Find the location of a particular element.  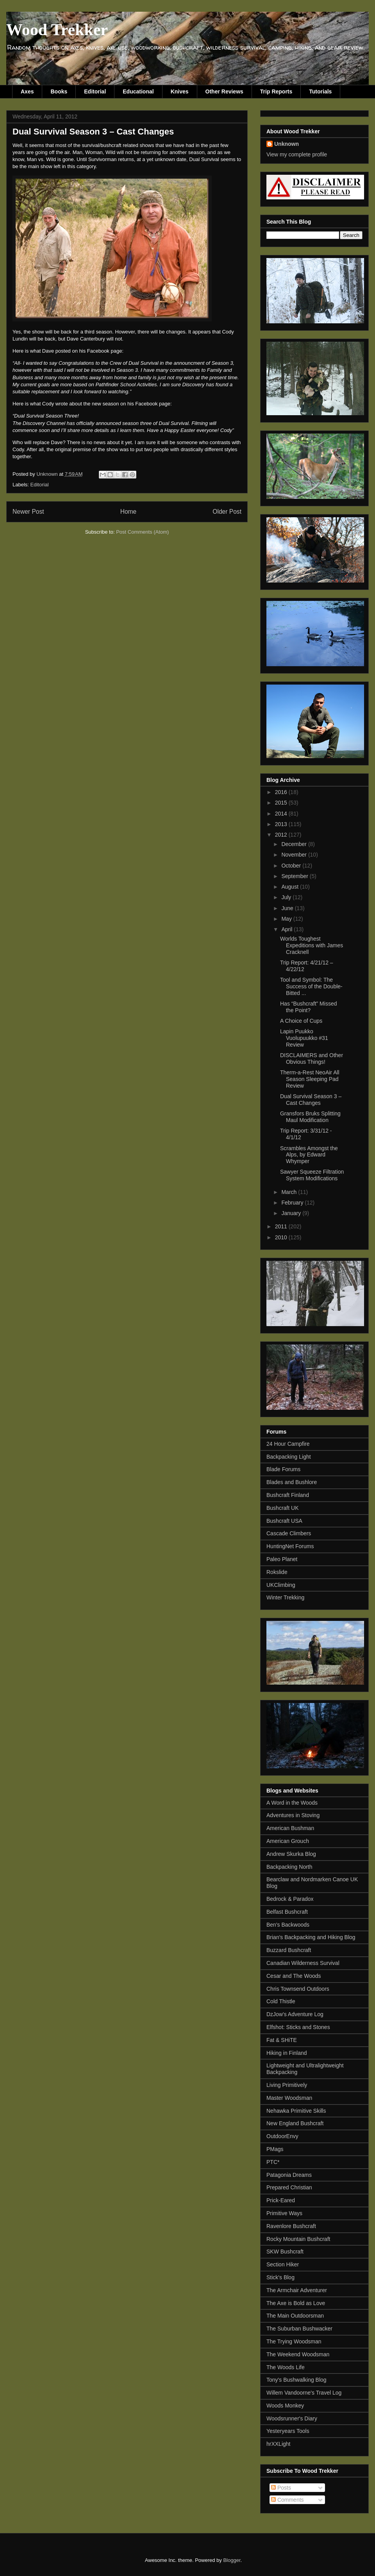

May is located at coordinates (287, 919).